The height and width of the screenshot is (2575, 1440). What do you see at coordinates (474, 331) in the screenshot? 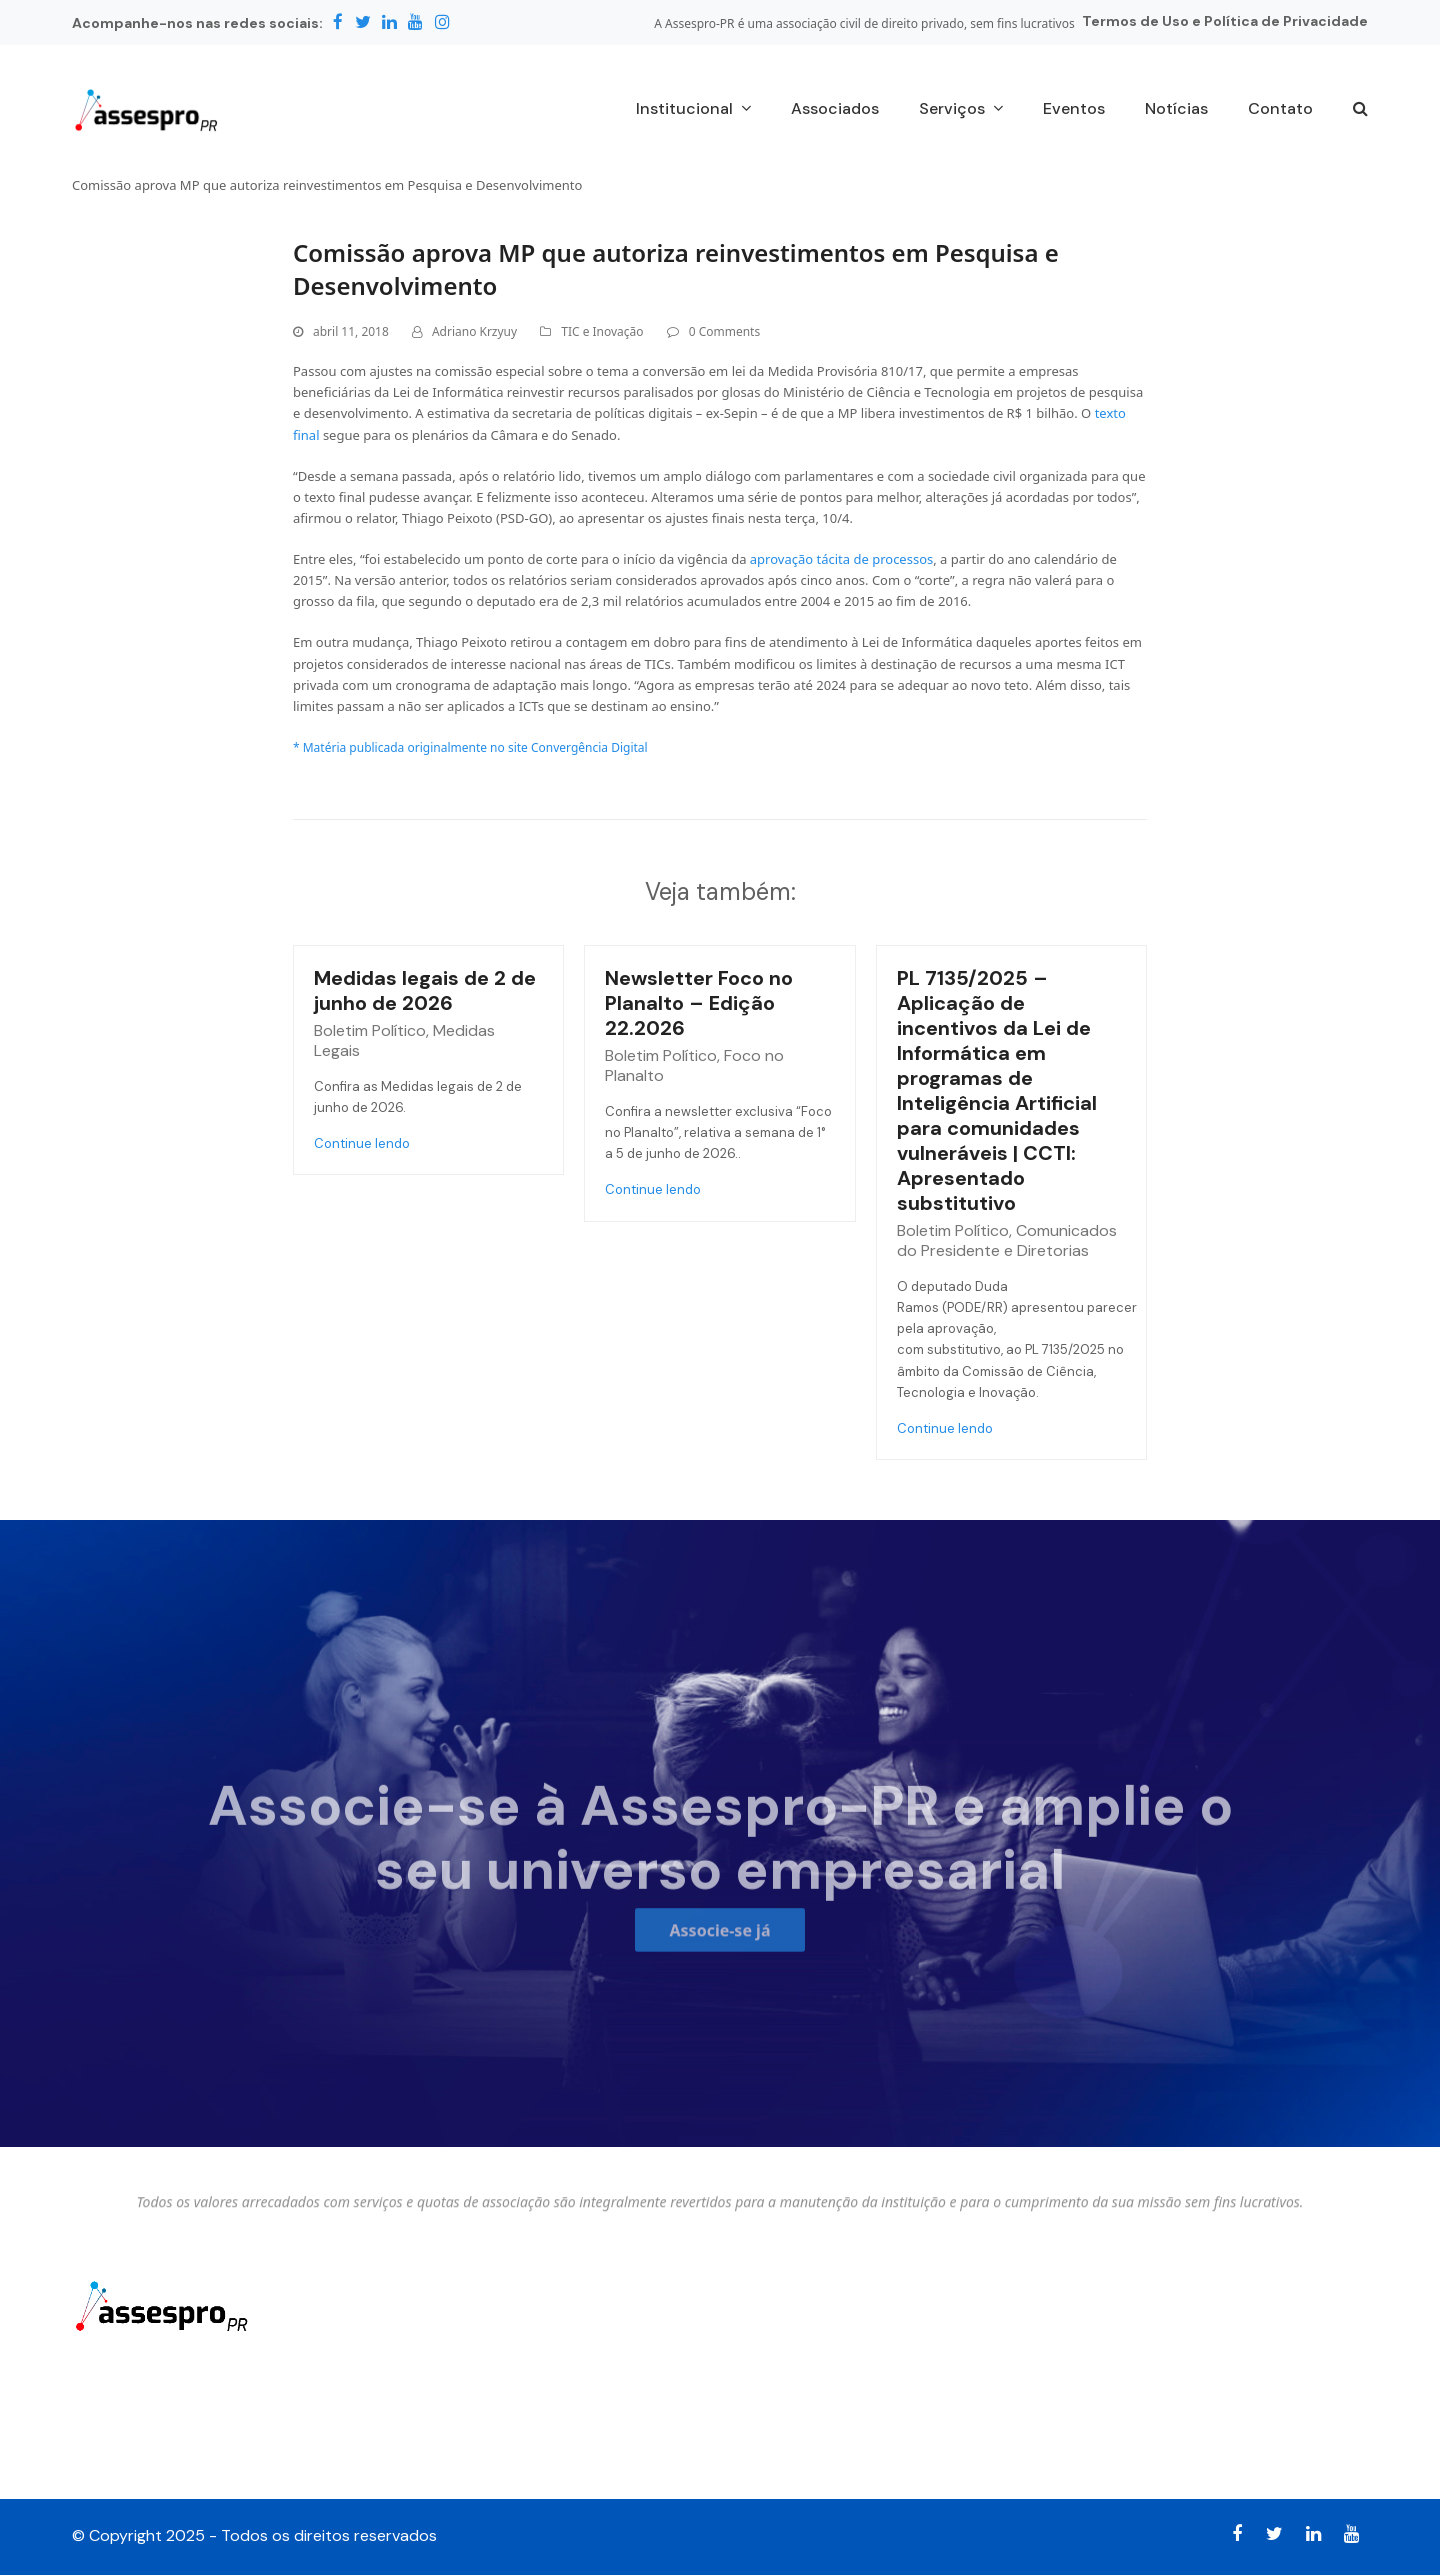
I see `Adriano Krzyuy` at bounding box center [474, 331].